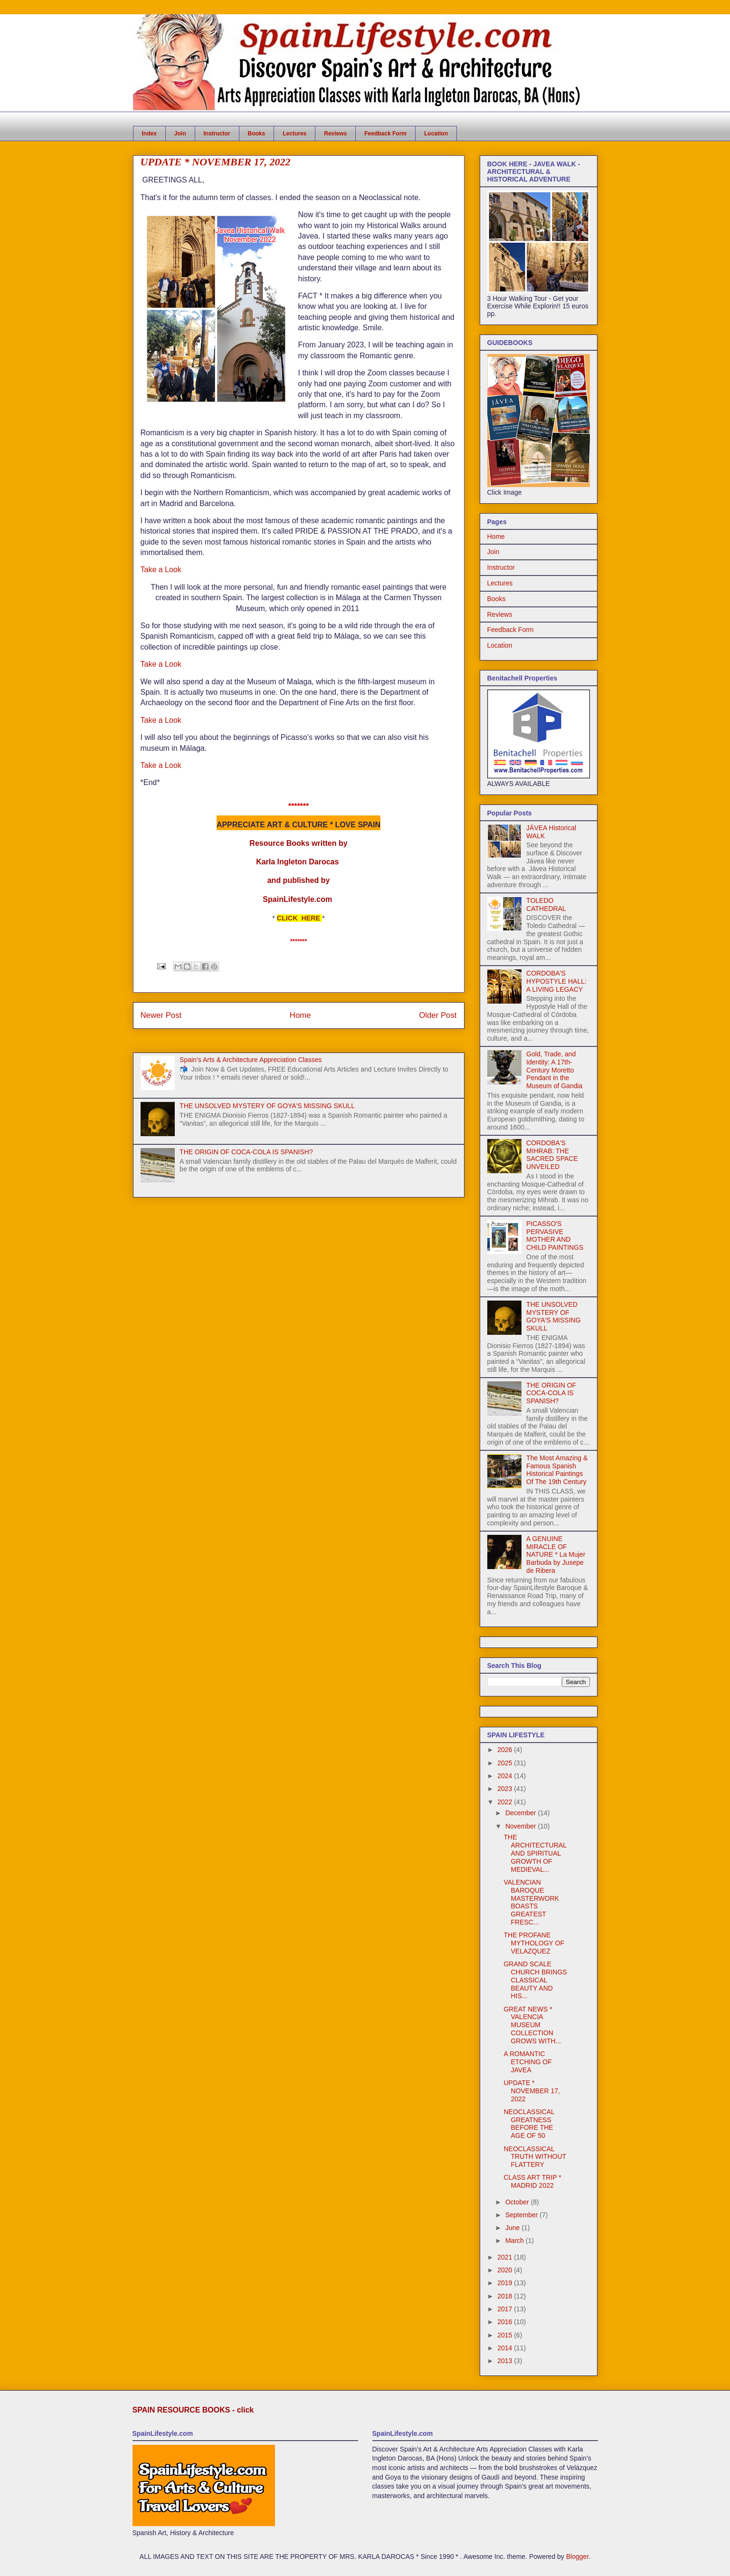 The image size is (730, 2576). What do you see at coordinates (505, 2322) in the screenshot?
I see `2016` at bounding box center [505, 2322].